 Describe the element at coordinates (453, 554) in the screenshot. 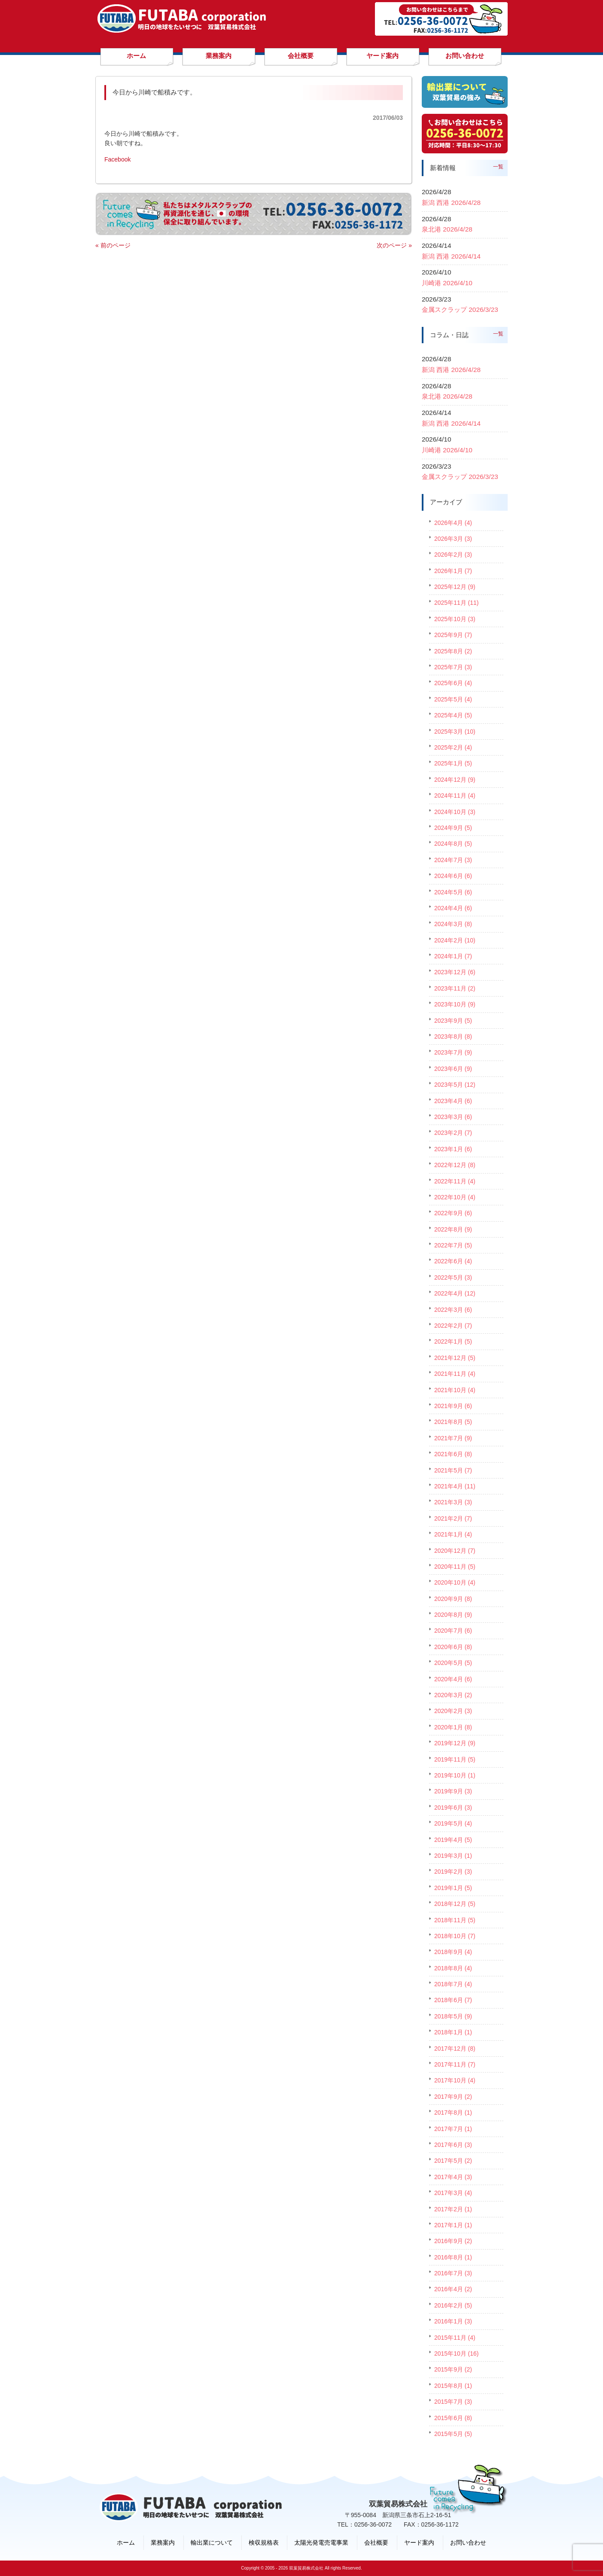

I see `2026年2月 (3)` at that location.